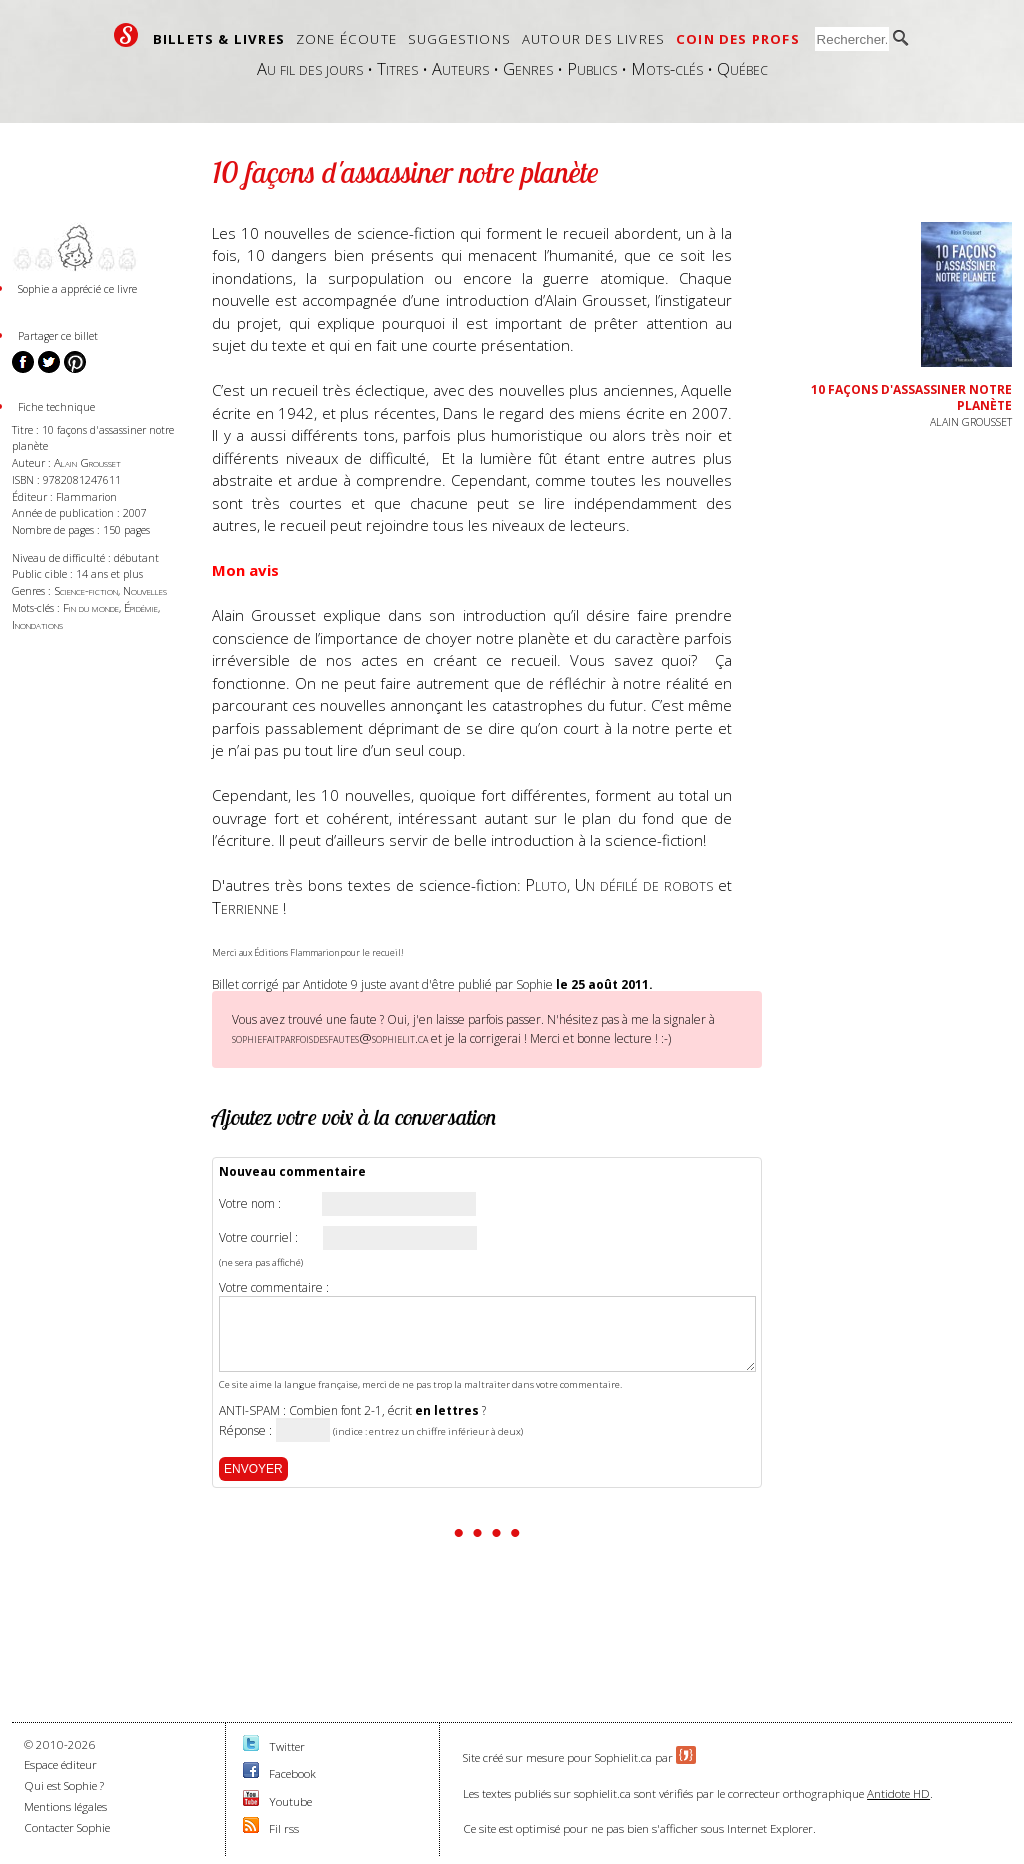  I want to click on Épidémie, so click(141, 607).